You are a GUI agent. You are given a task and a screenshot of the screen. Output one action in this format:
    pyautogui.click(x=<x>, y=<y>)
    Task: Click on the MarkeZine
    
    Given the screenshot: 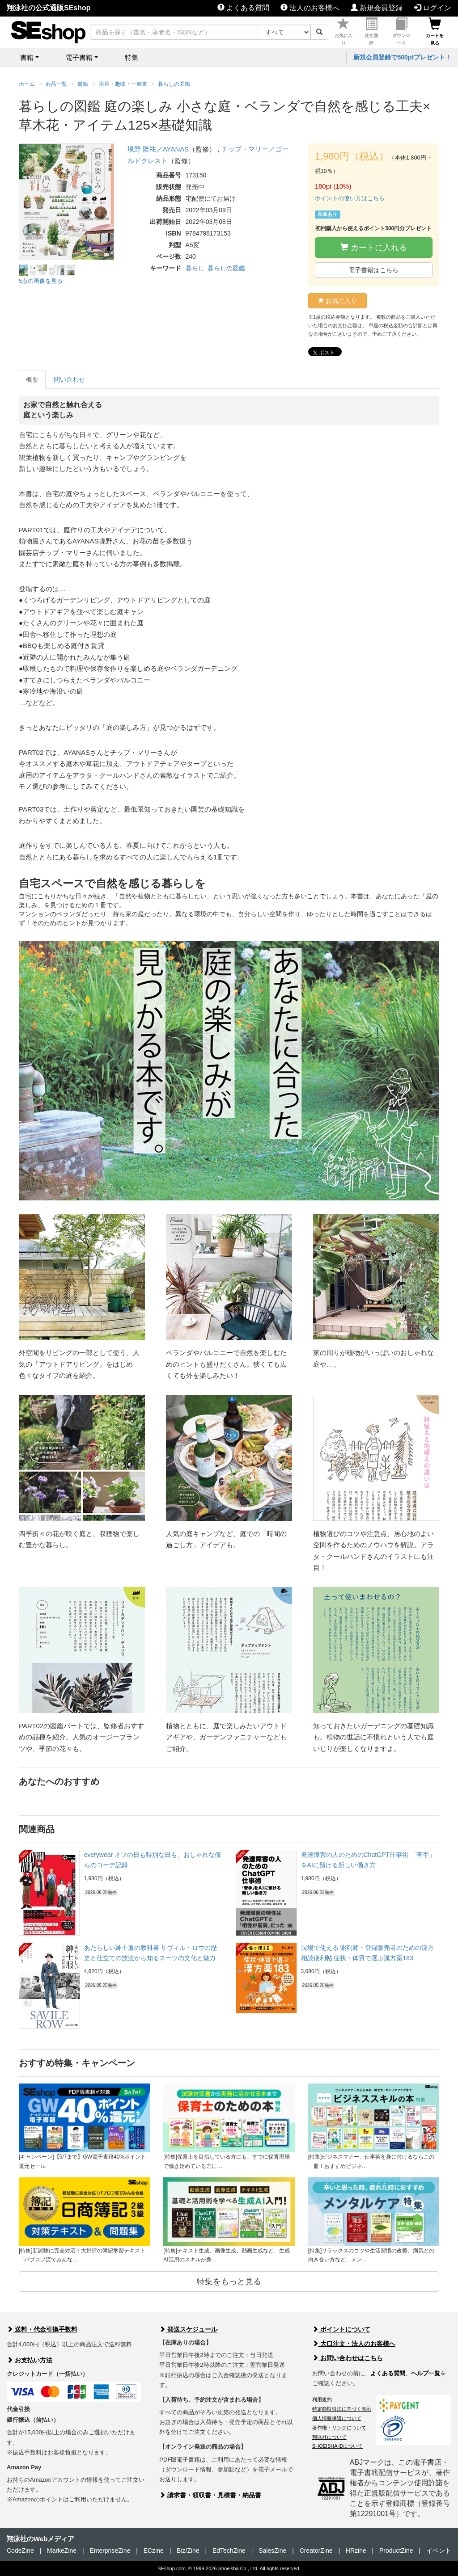 What is the action you would take?
    pyautogui.click(x=61, y=2550)
    